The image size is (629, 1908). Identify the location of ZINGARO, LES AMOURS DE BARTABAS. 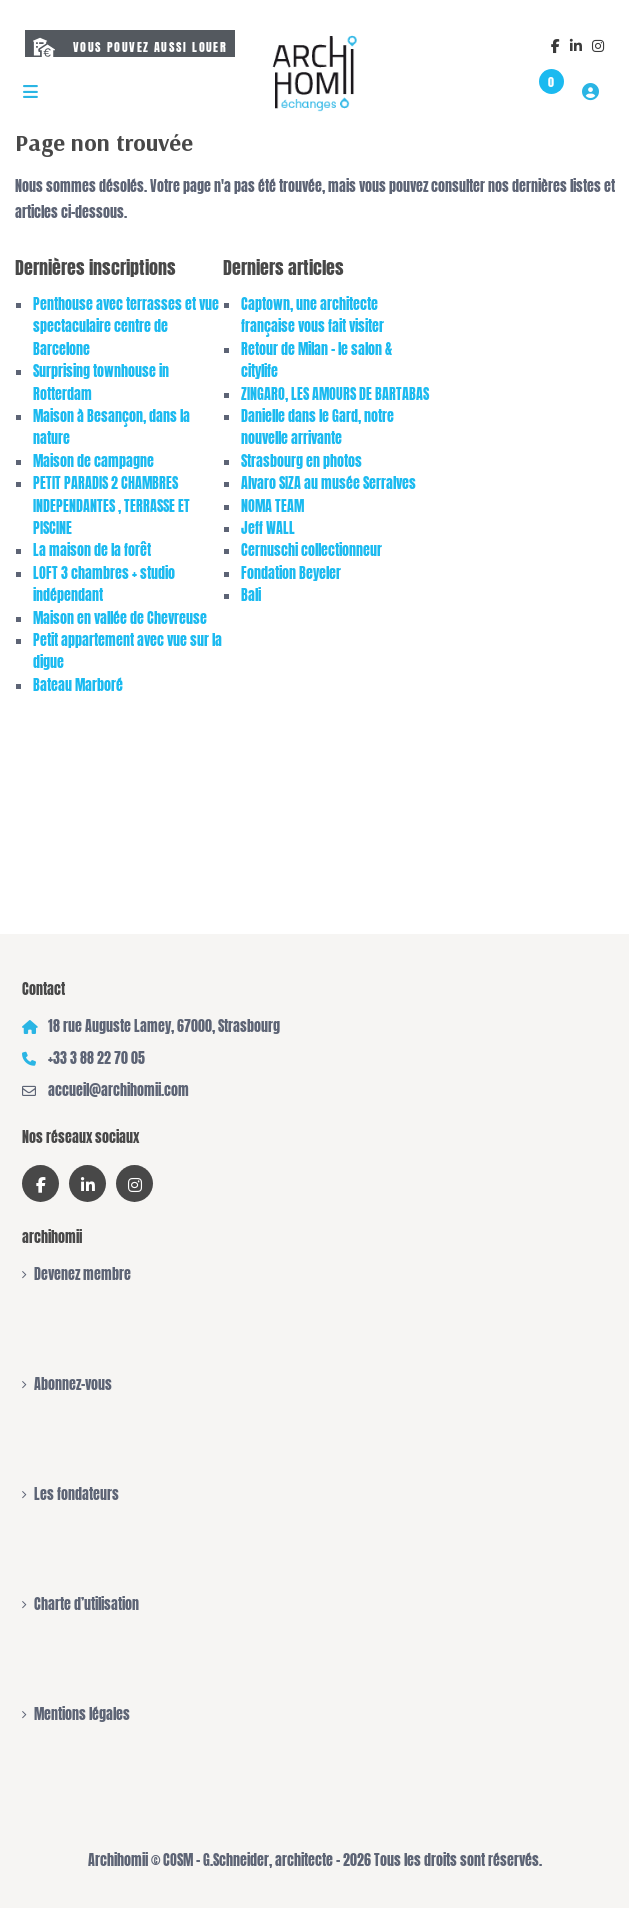
(335, 394).